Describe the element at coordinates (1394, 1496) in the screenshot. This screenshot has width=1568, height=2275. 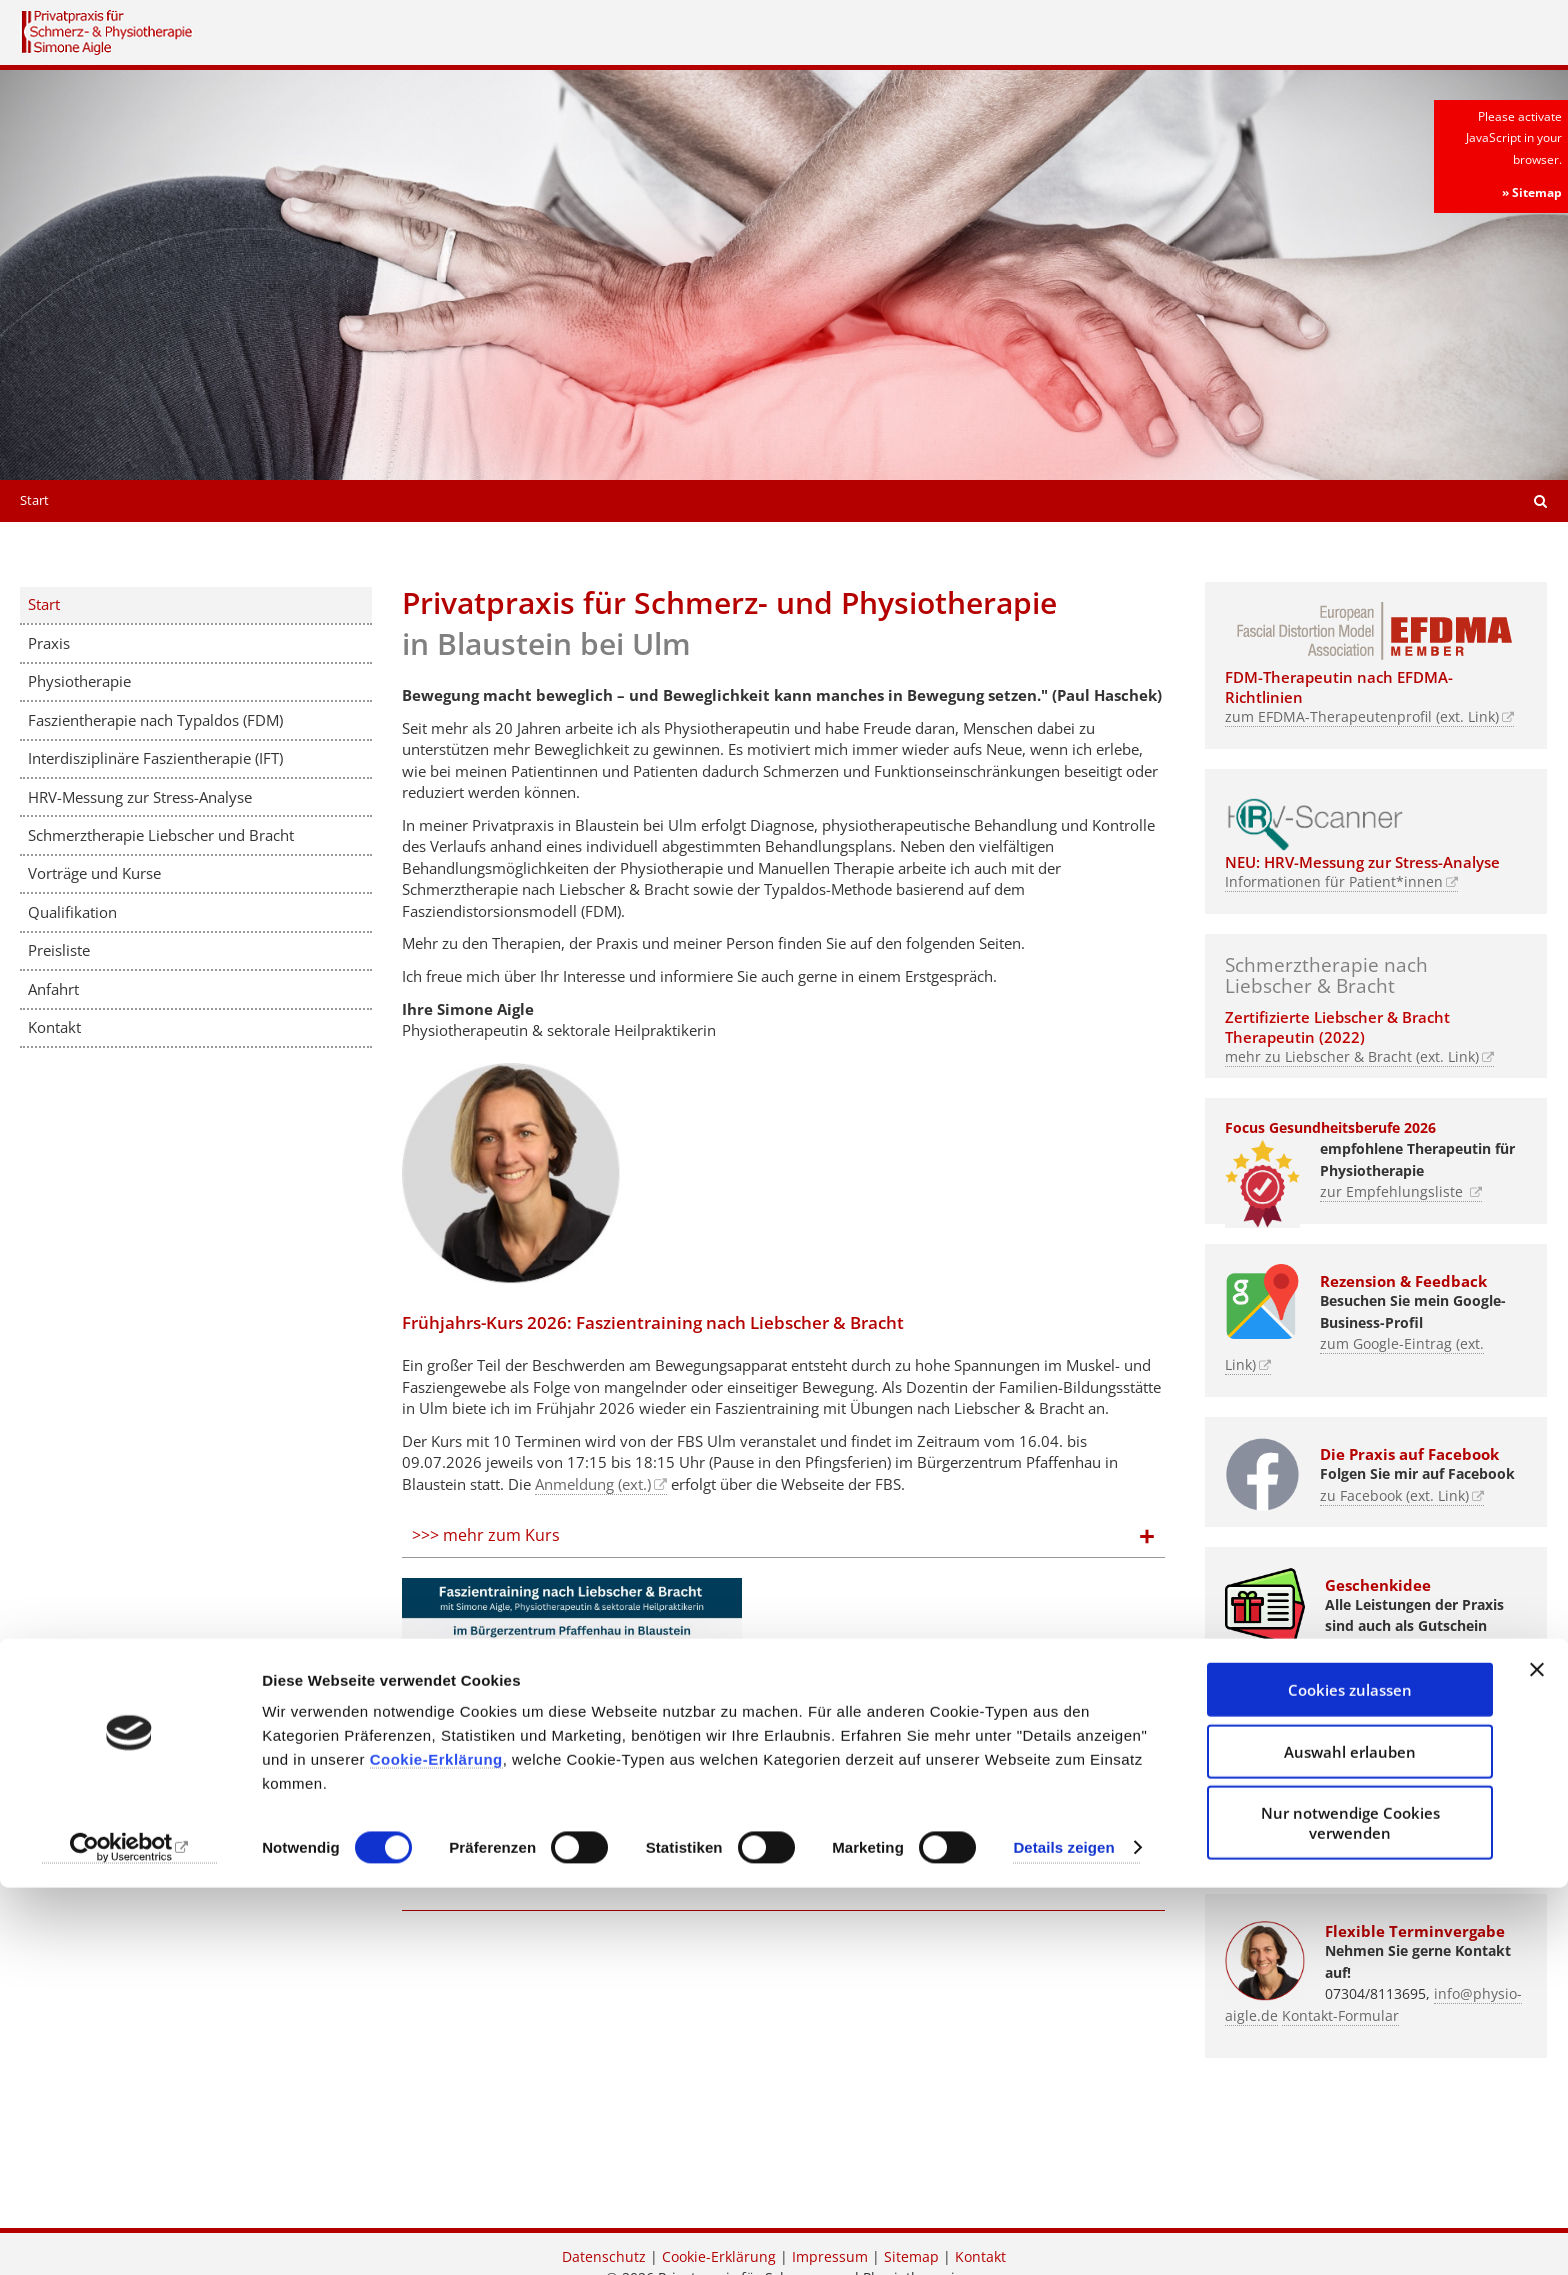
I see `zu Facebook (ext. Link)` at that location.